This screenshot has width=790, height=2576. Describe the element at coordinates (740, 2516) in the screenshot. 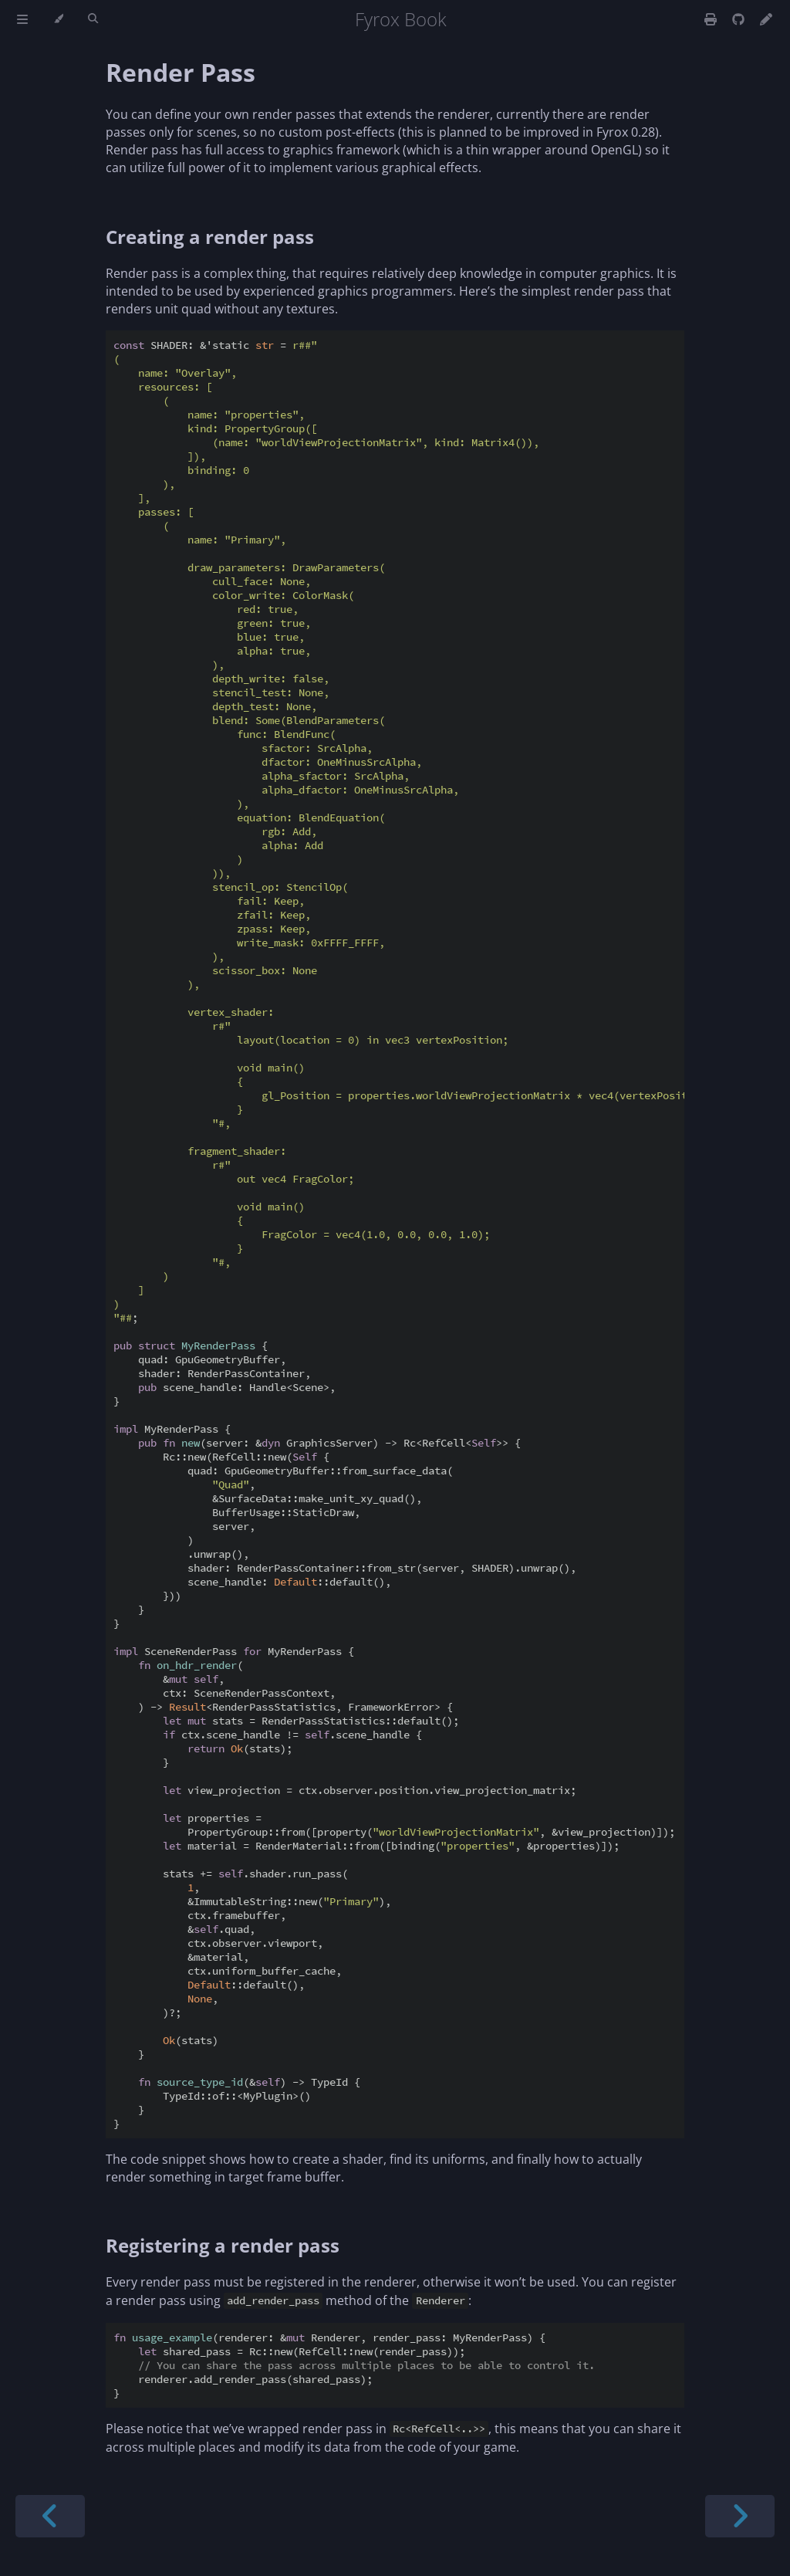

I see `[Next chapter]` at that location.